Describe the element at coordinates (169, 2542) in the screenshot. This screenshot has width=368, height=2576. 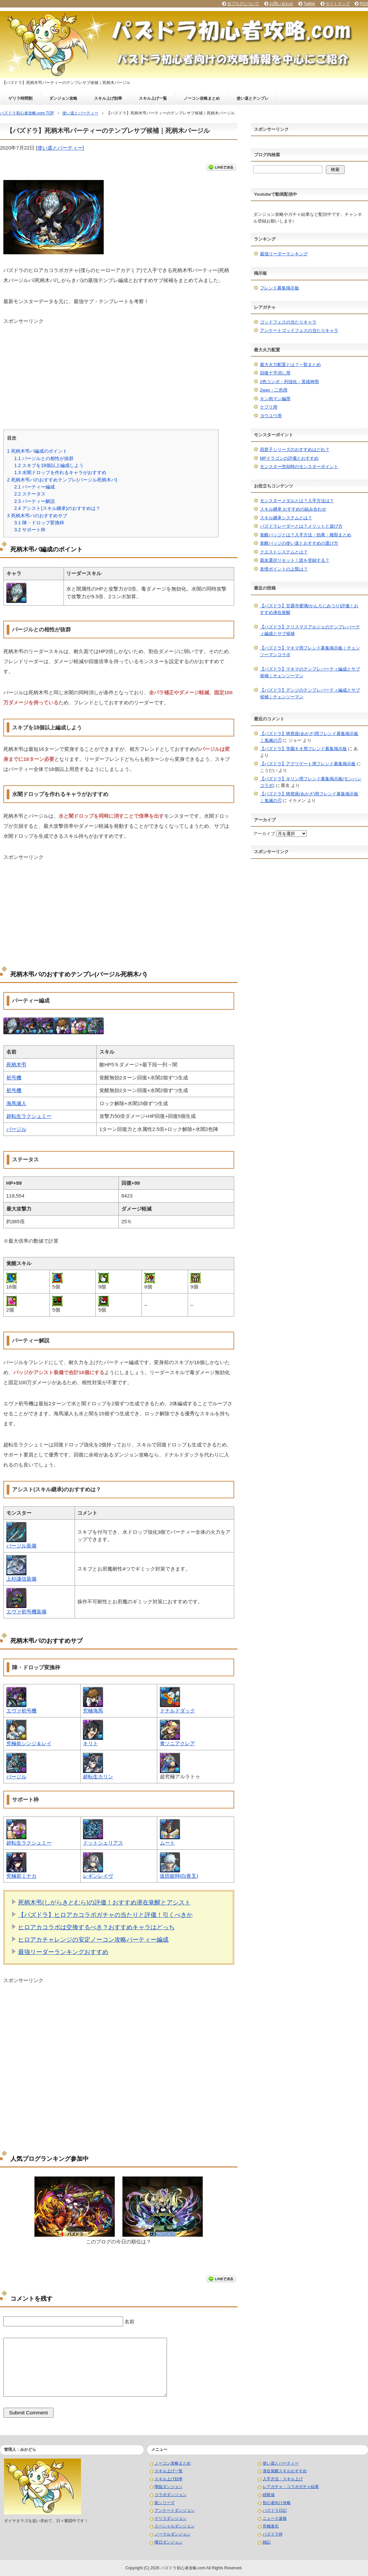
I see `曜日ダンジョン` at that location.